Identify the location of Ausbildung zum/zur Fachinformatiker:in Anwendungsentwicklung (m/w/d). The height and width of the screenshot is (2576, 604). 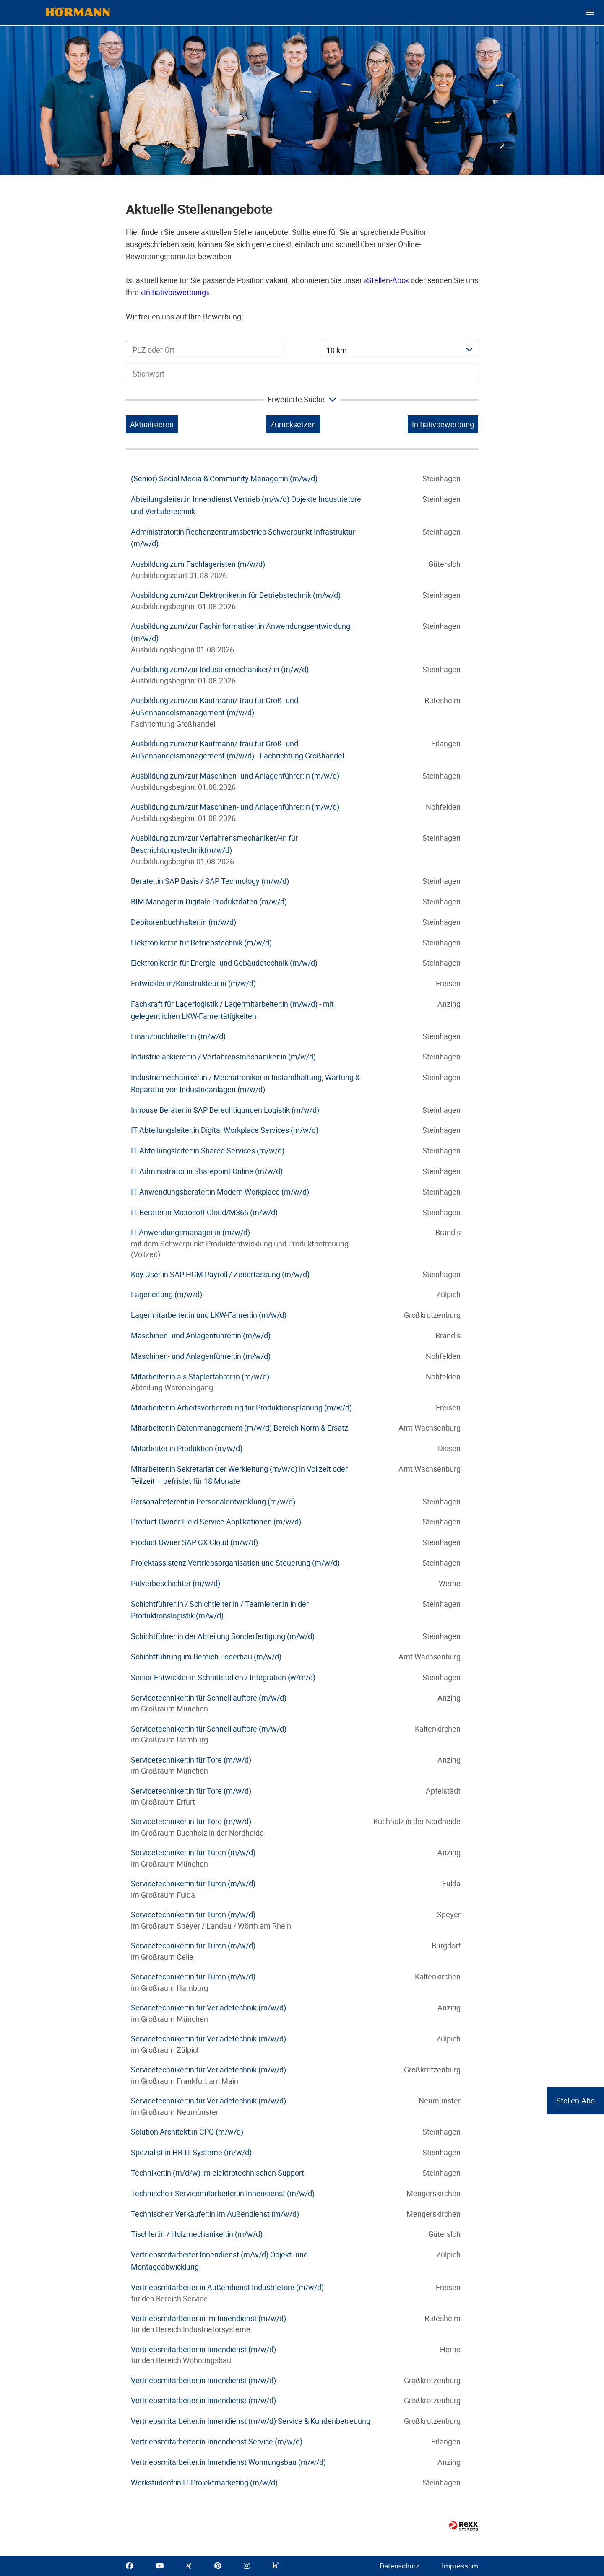
(240, 632).